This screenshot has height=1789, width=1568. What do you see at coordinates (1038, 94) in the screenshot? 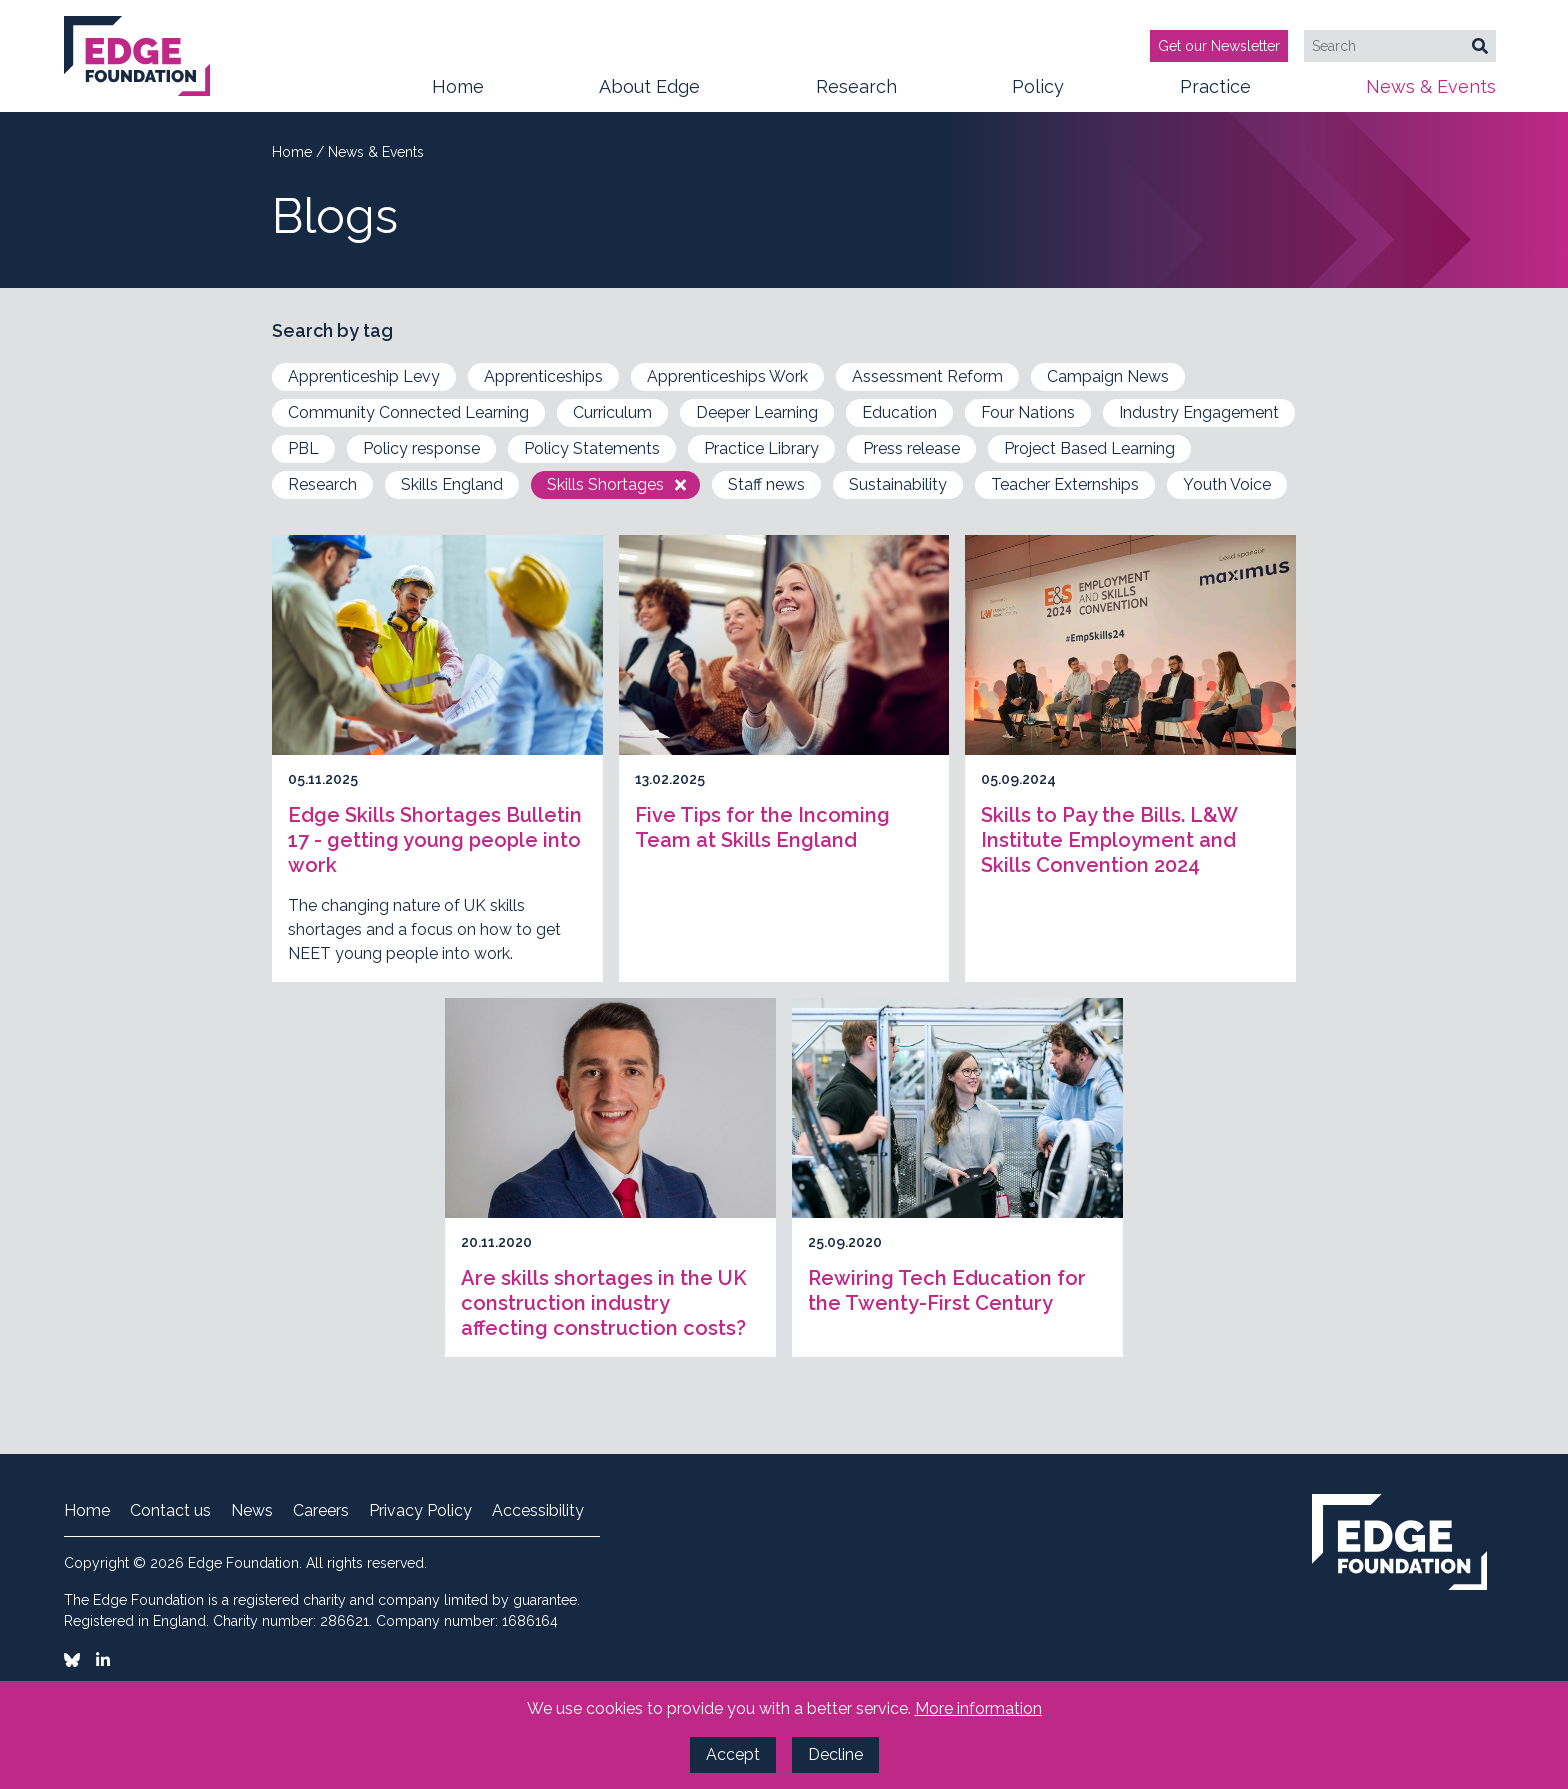
I see `Policy` at bounding box center [1038, 94].